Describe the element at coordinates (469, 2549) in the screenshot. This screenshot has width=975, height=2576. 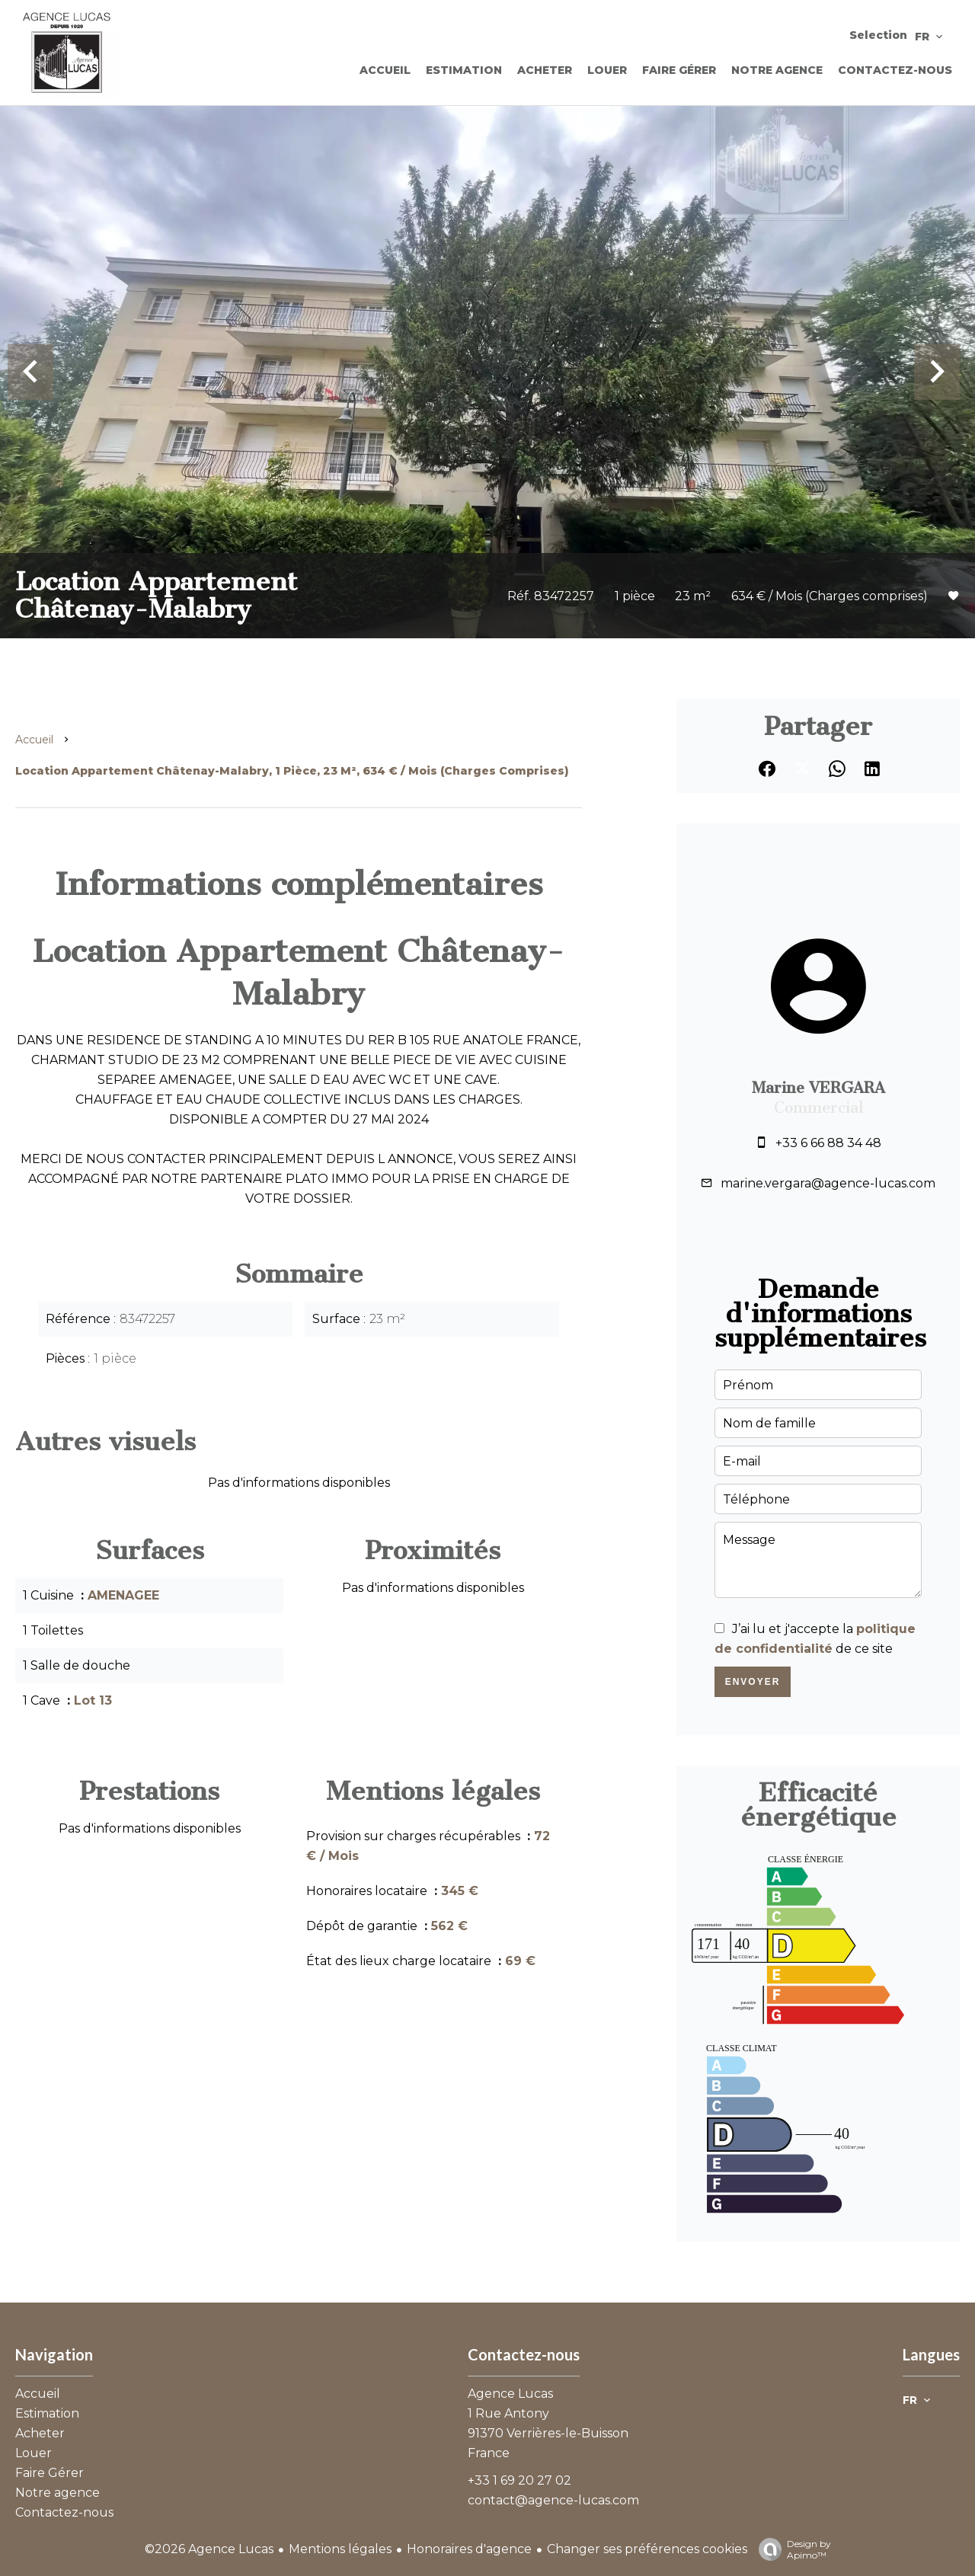
I see `Honoraires d'agence` at that location.